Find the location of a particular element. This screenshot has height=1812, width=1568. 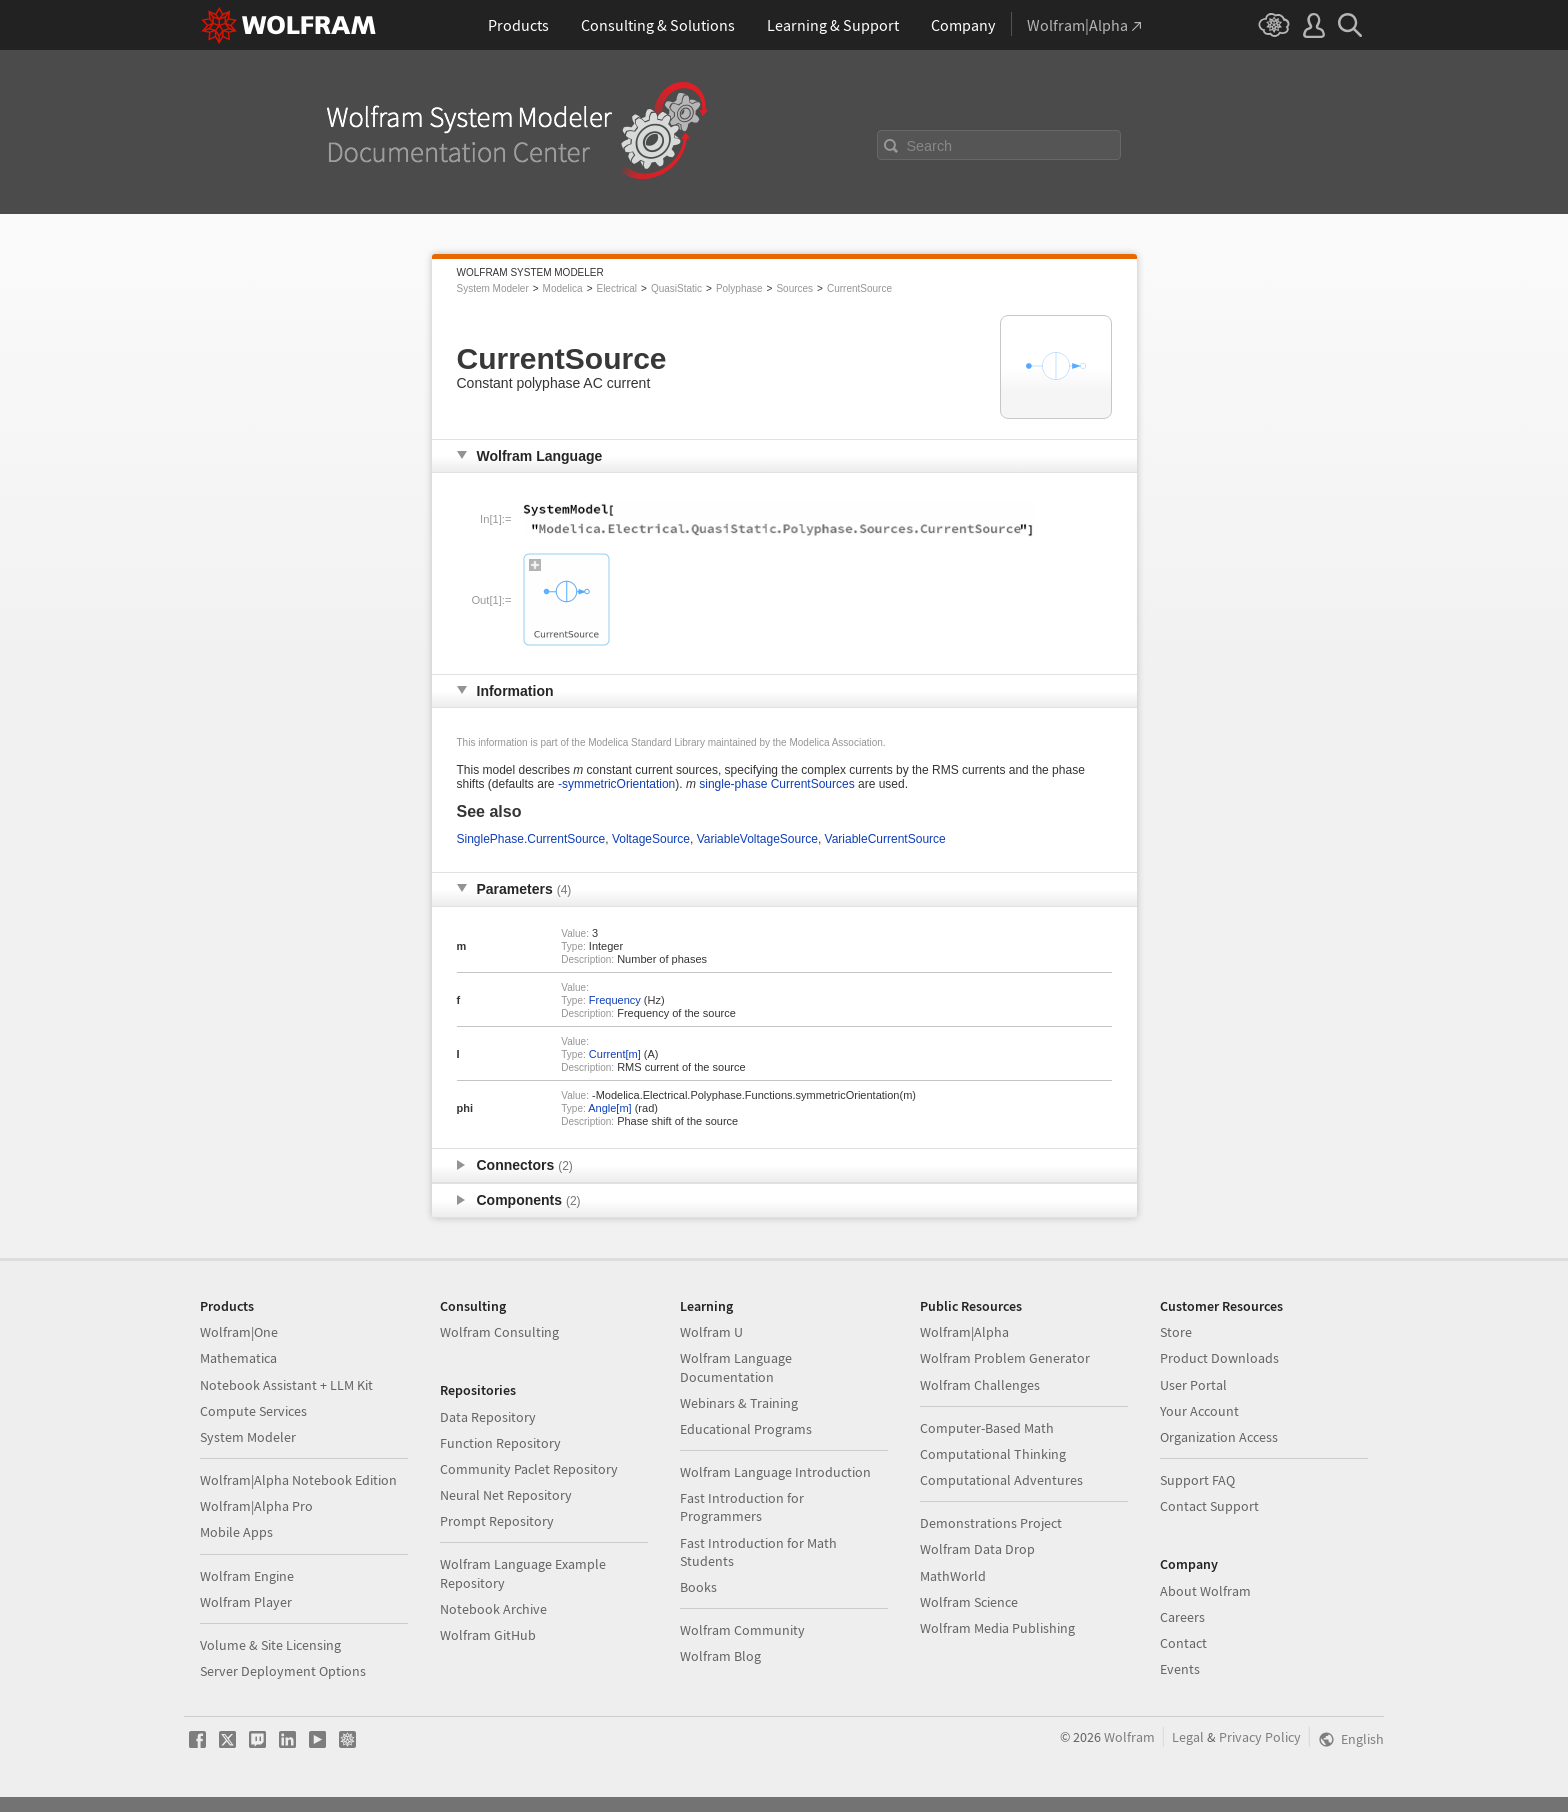

Wolfram U is located at coordinates (711, 1332).